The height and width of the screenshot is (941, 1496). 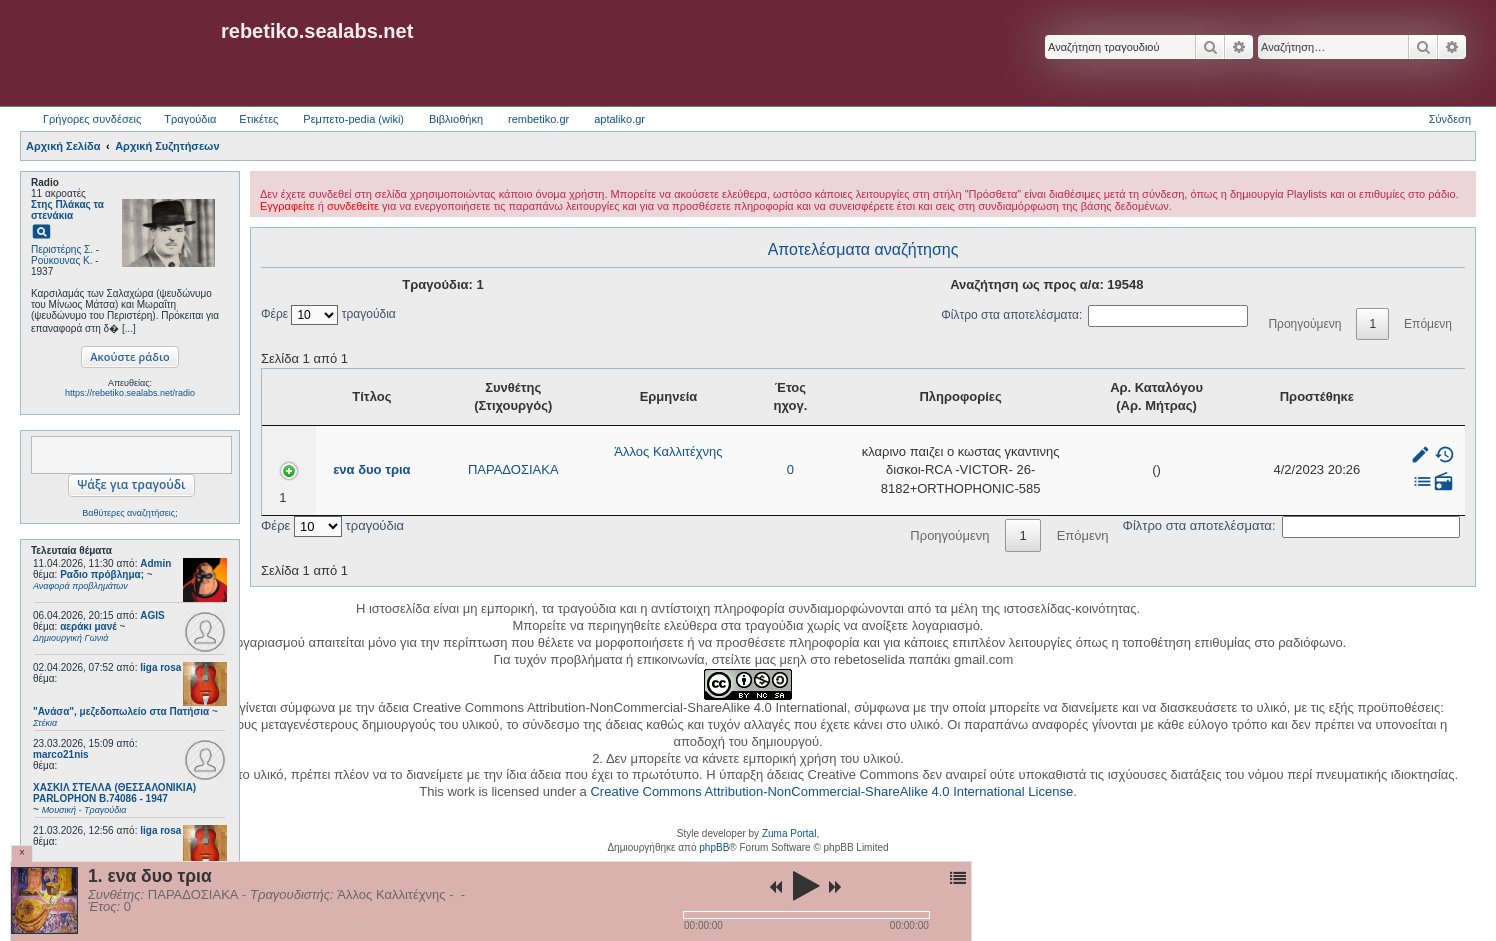 What do you see at coordinates (61, 754) in the screenshot?
I see `marco21nis` at bounding box center [61, 754].